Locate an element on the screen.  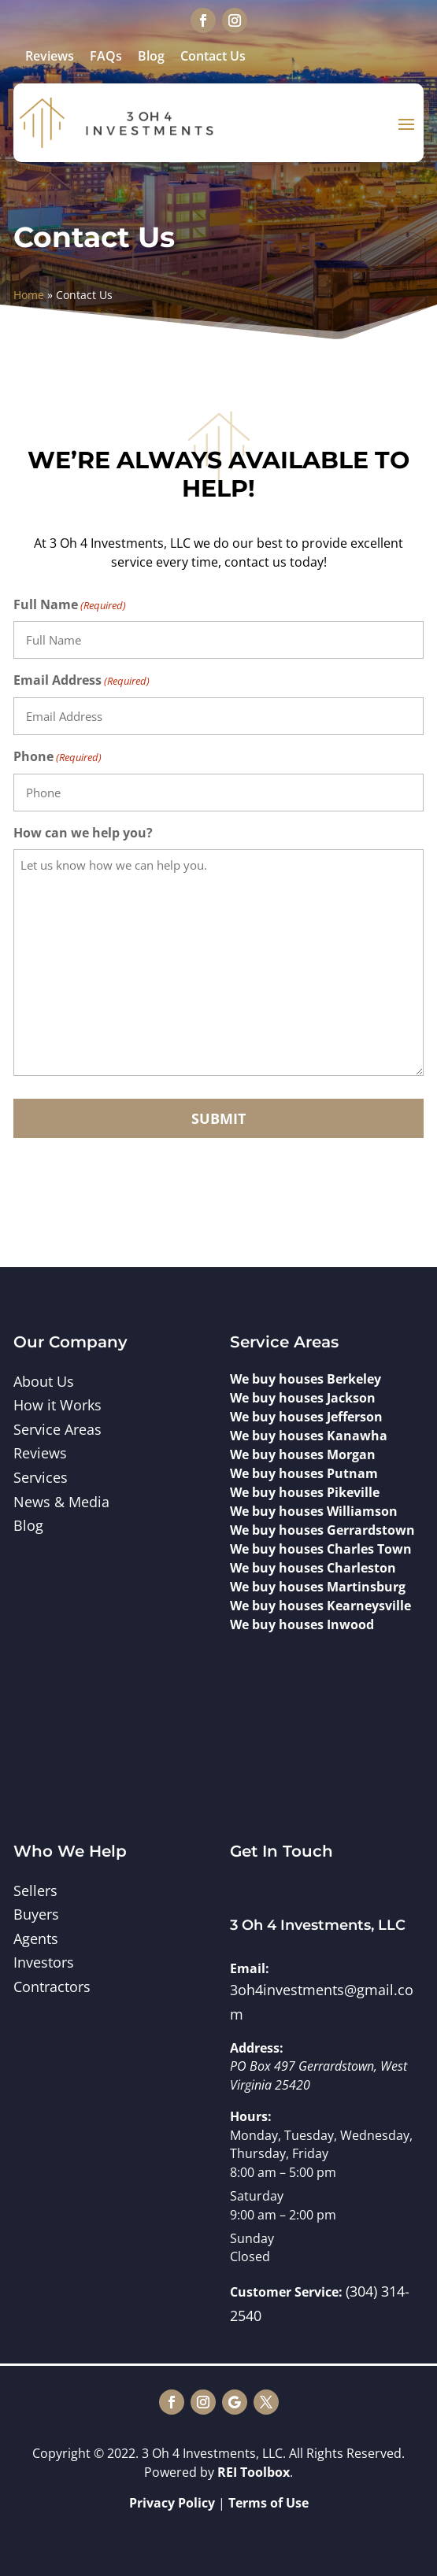
We buy houses Kearneysville is located at coordinates (320, 1605).